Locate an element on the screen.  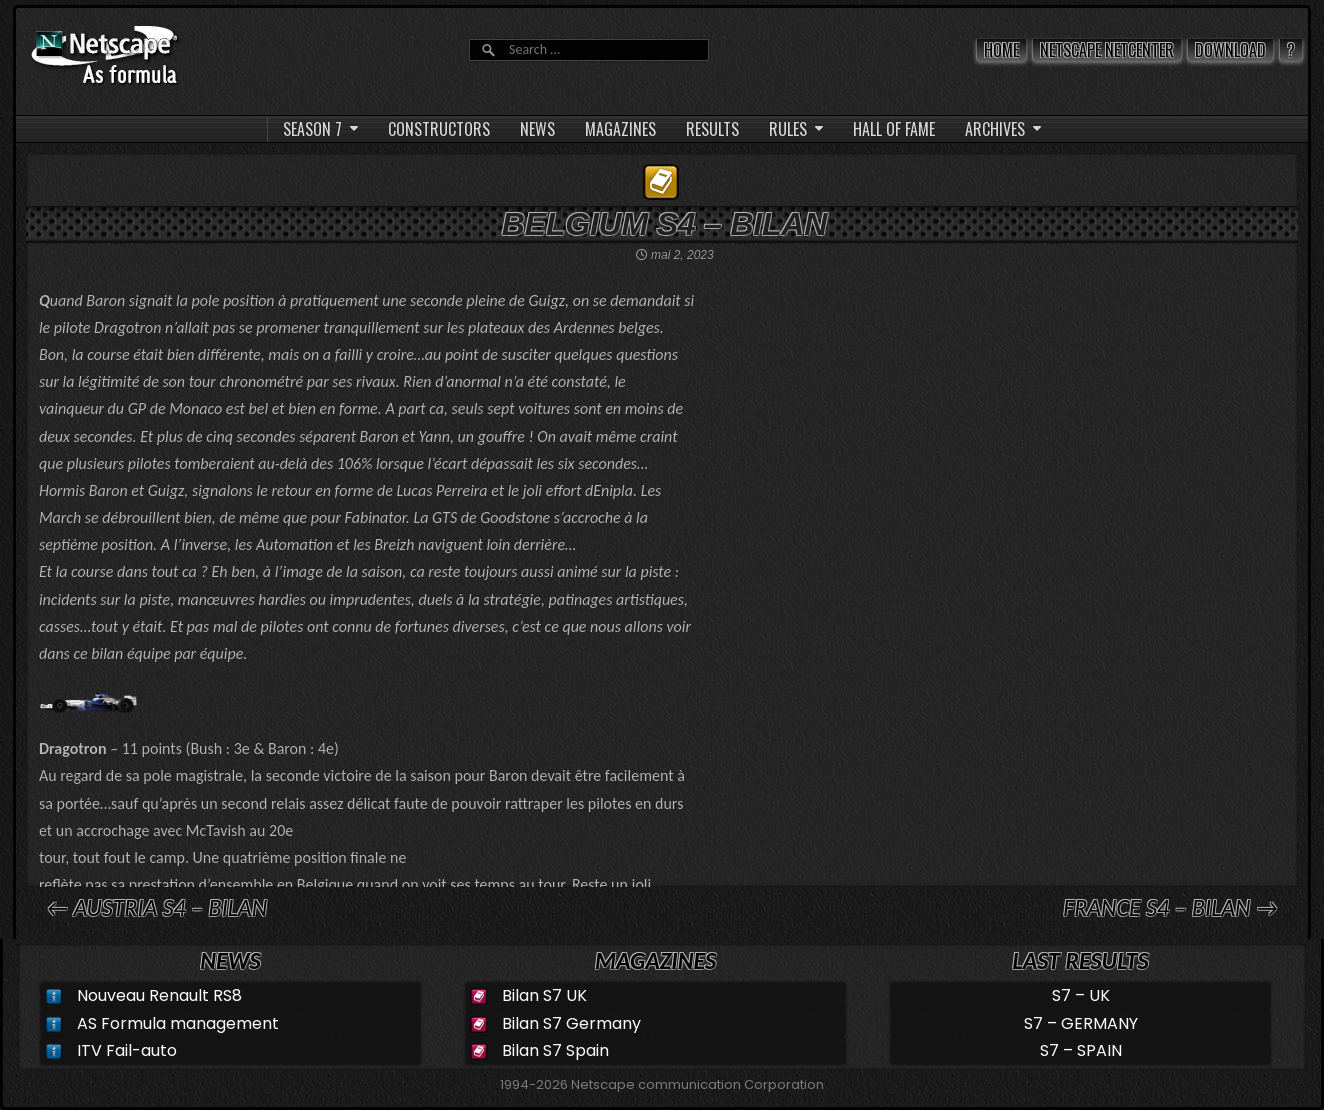
RULES is located at coordinates (788, 129).